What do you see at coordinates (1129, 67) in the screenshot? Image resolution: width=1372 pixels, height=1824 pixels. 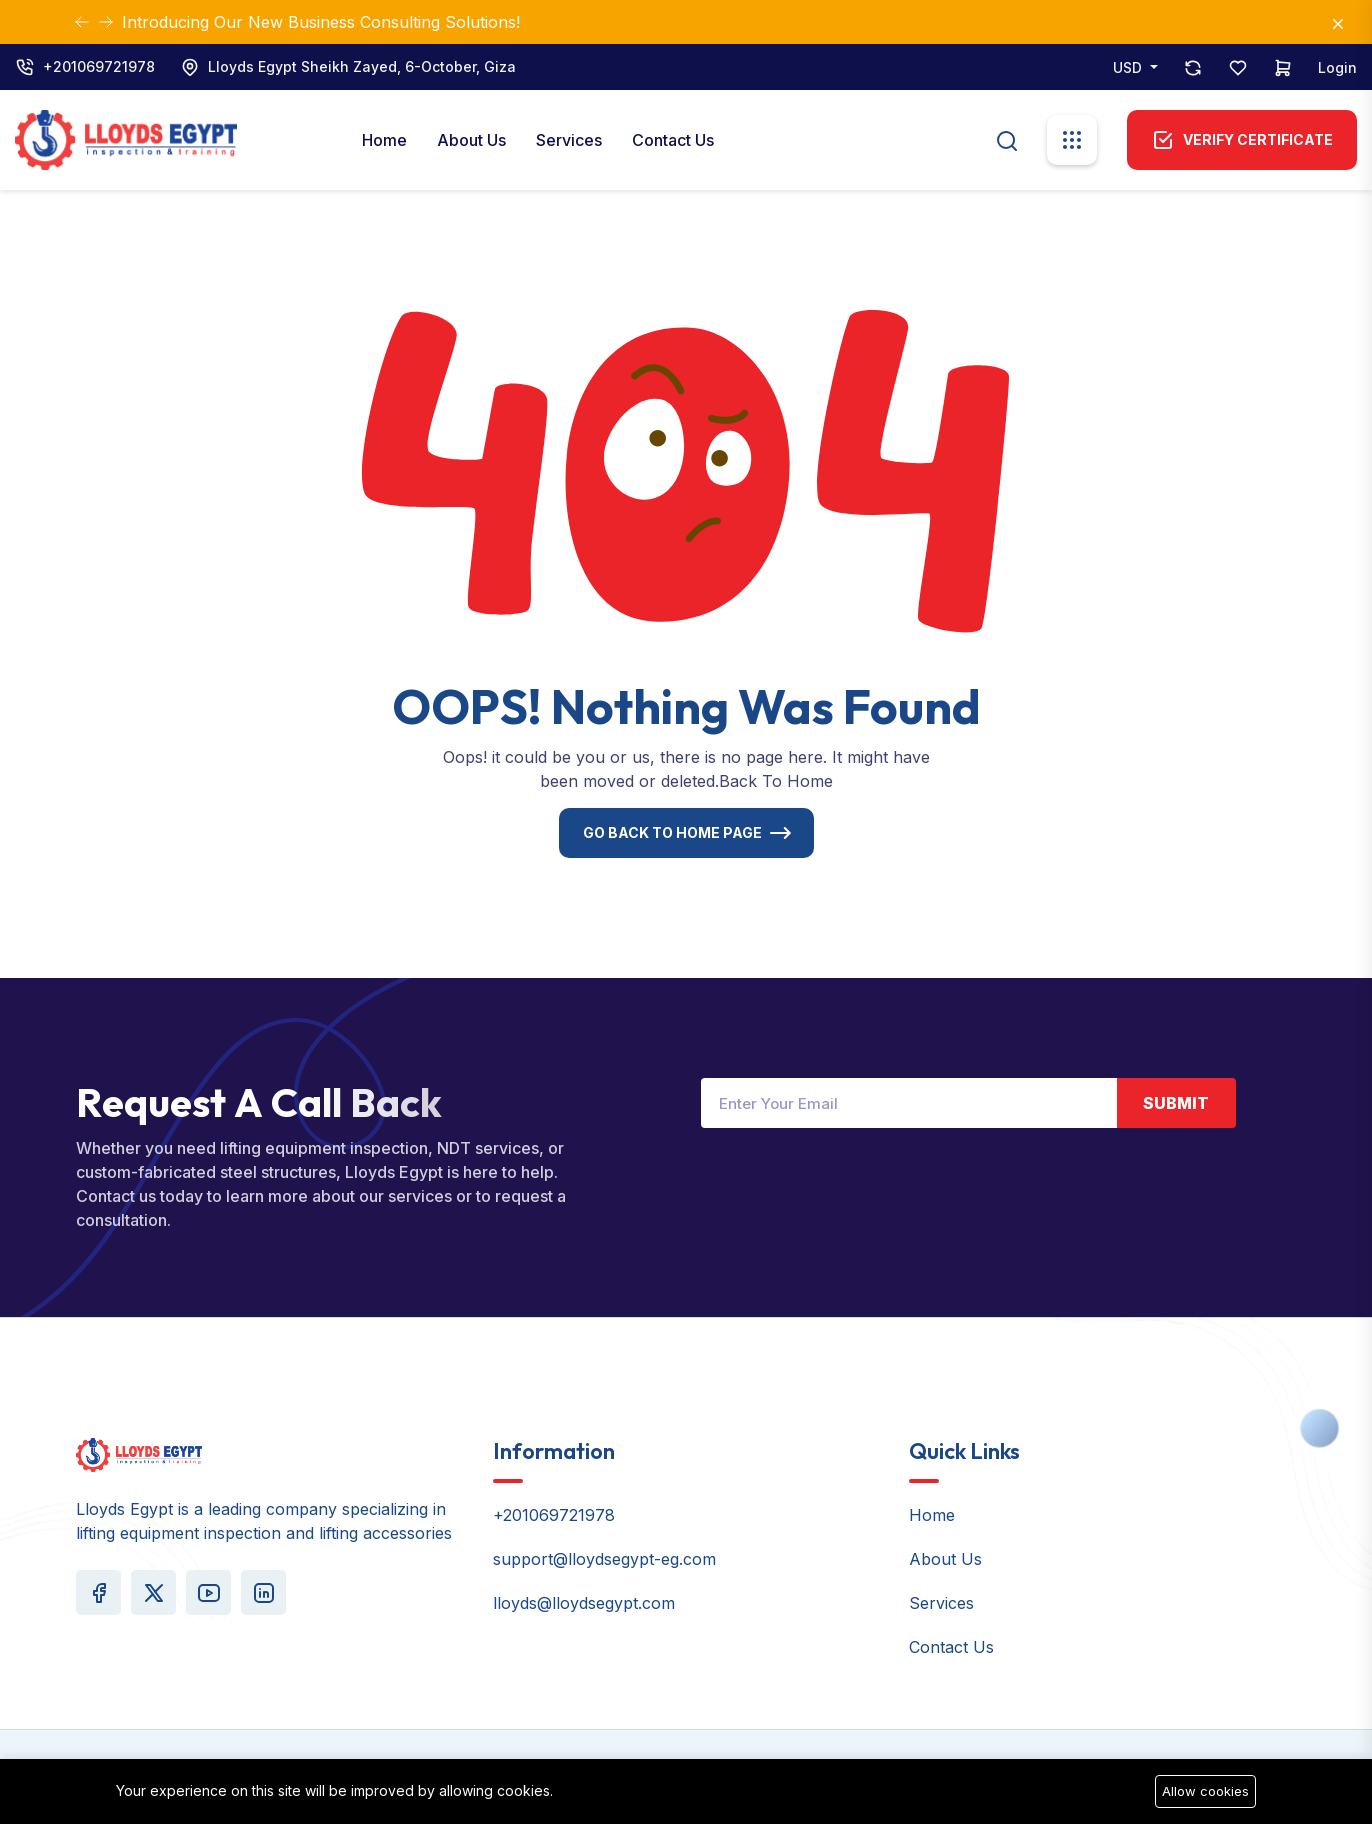 I see `USD` at bounding box center [1129, 67].